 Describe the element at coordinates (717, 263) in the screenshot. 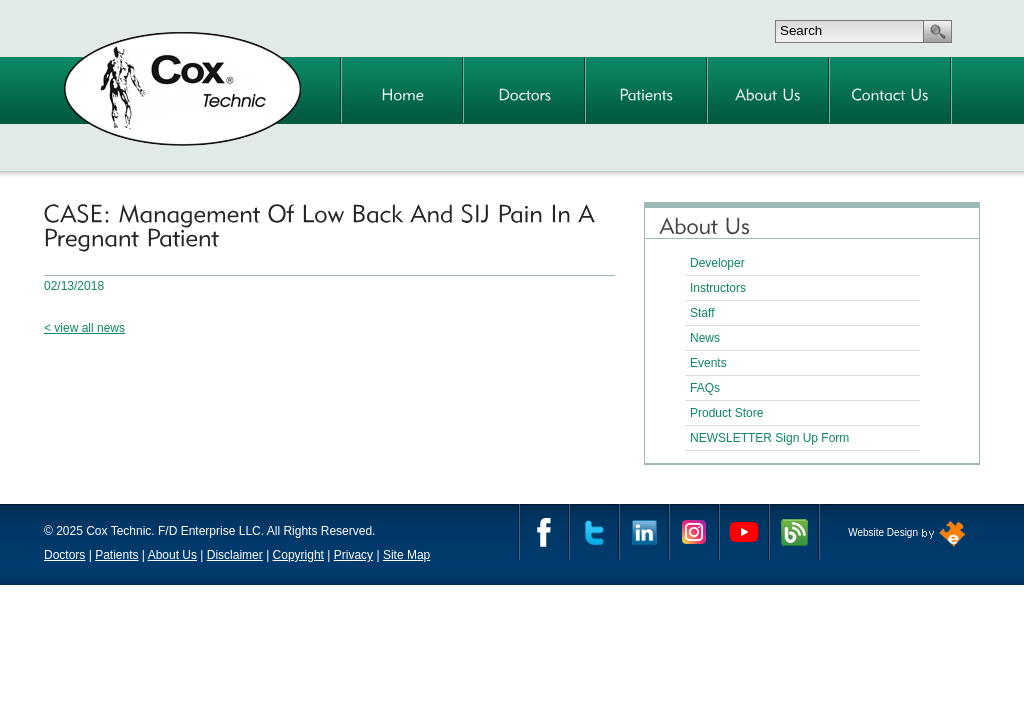

I see `Developer` at that location.